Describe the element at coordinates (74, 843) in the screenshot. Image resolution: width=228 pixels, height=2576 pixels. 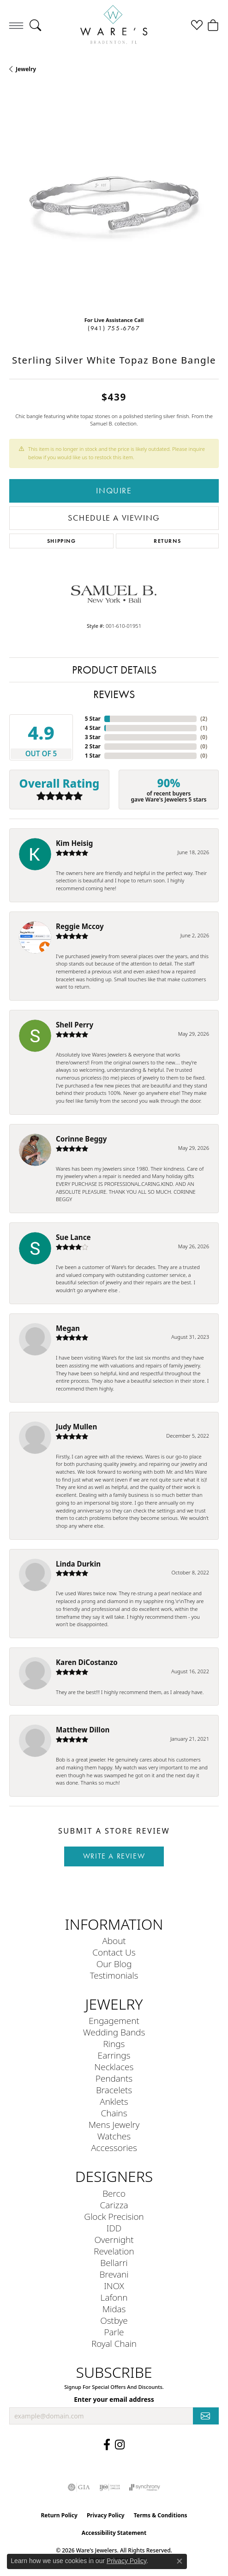
I see `Kim Heisig` at that location.